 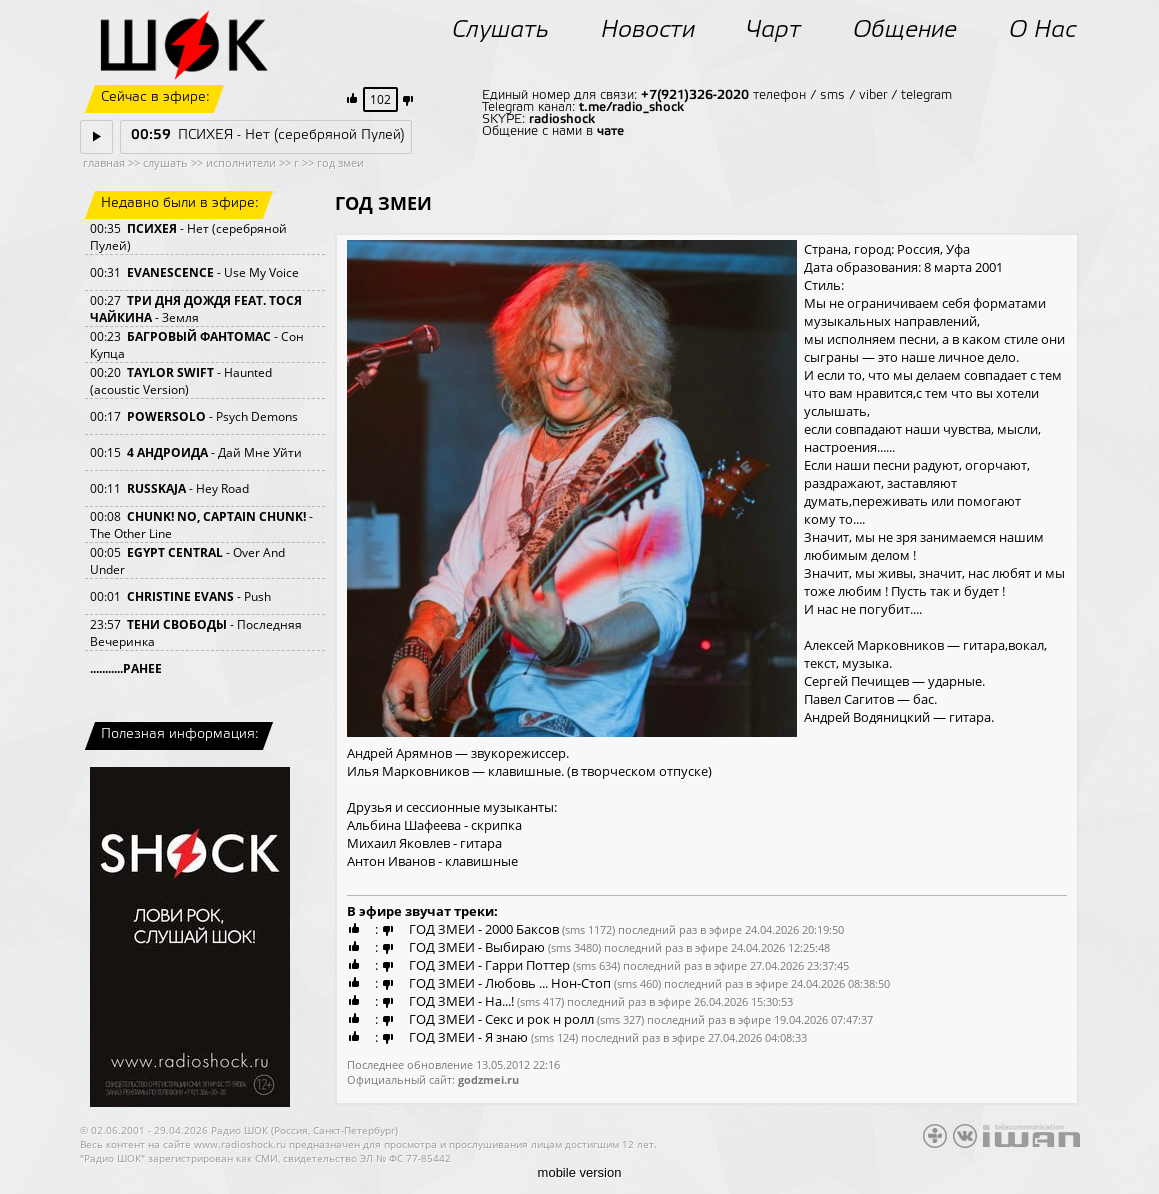 What do you see at coordinates (610, 131) in the screenshot?
I see `чате` at bounding box center [610, 131].